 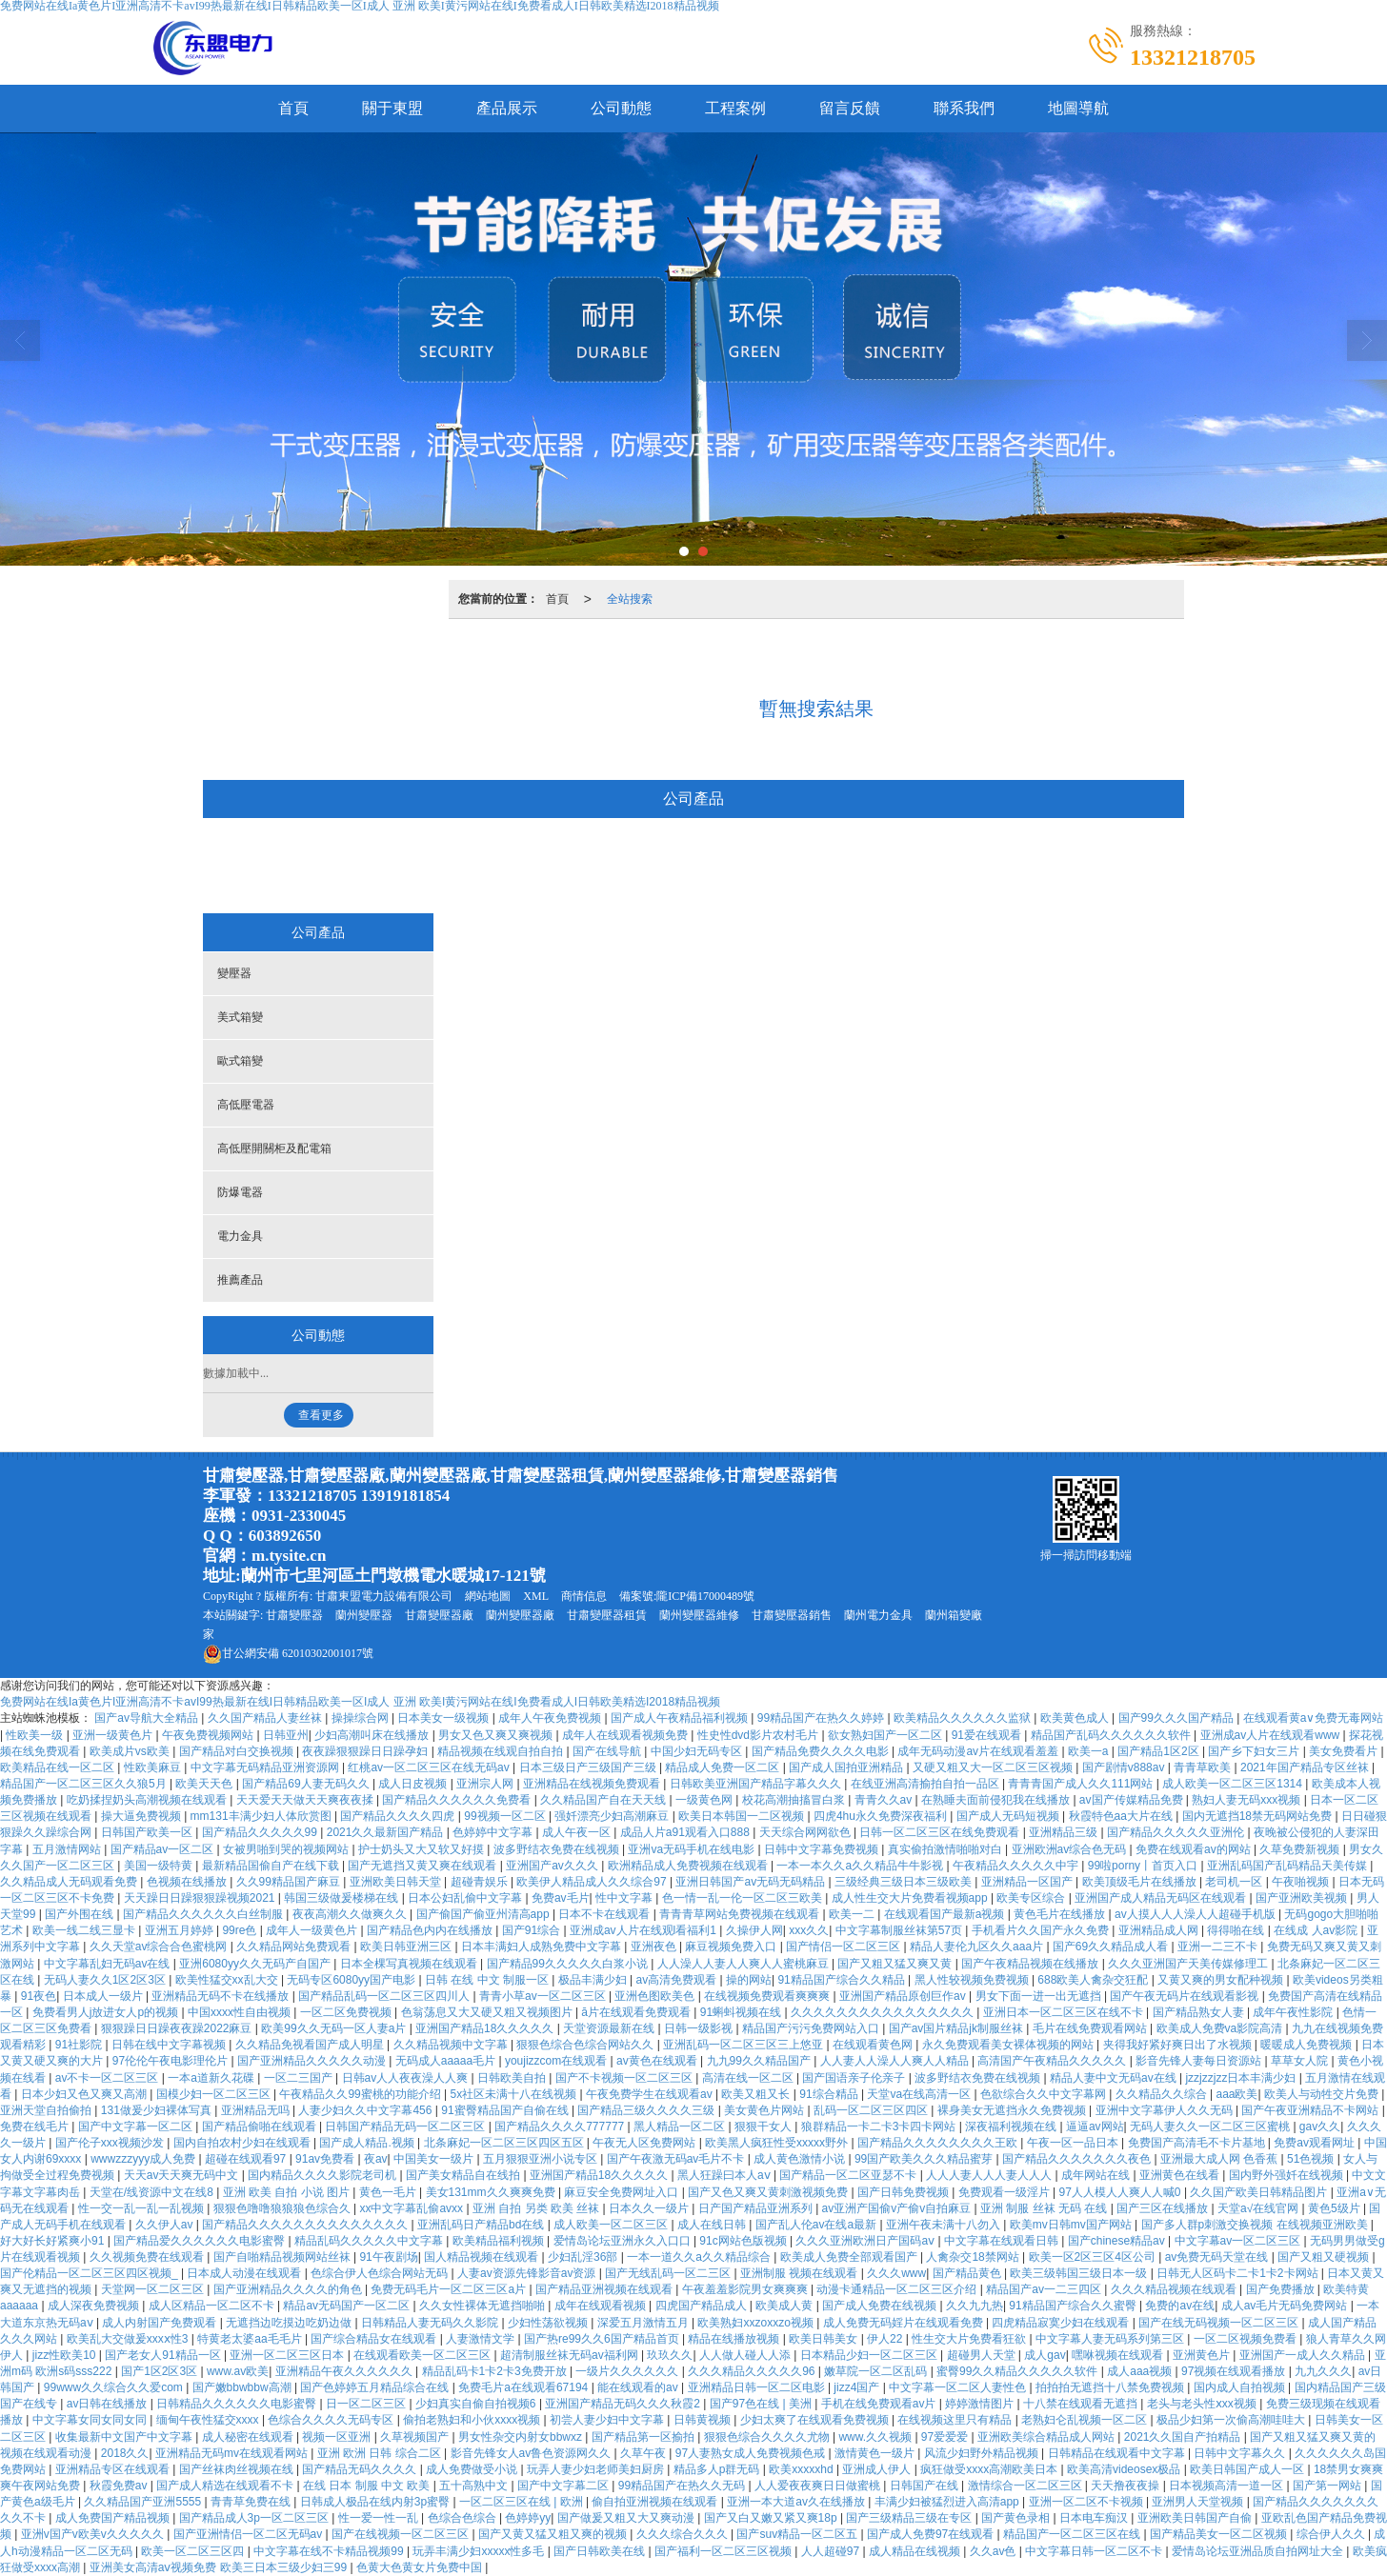 What do you see at coordinates (769, 2192) in the screenshot?
I see `国产又色又爽又黄刺激视频免费` at bounding box center [769, 2192].